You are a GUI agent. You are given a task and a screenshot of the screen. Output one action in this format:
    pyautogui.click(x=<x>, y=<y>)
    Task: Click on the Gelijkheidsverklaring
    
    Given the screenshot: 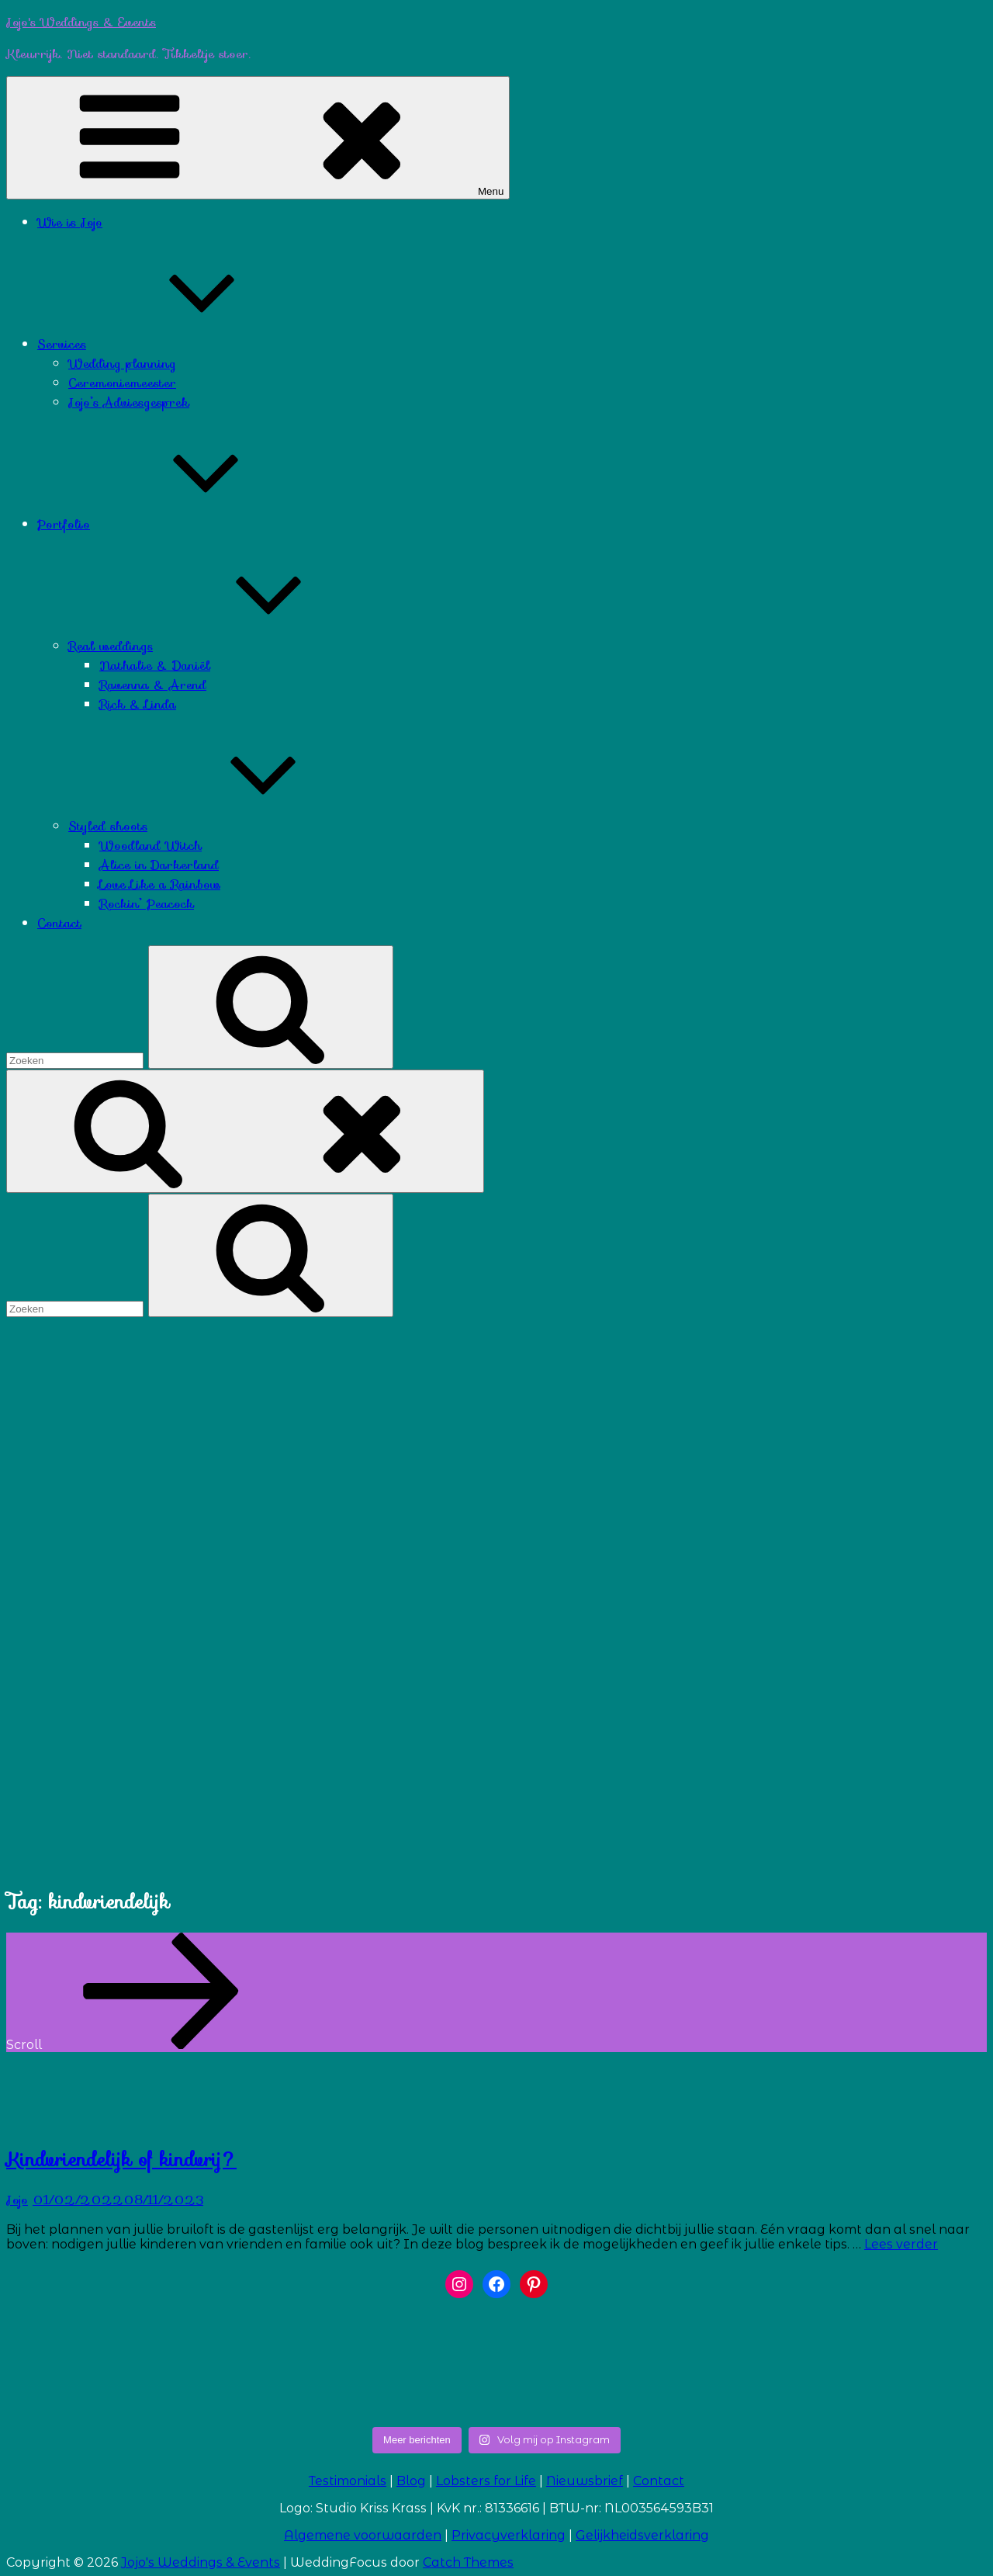 What is the action you would take?
    pyautogui.click(x=642, y=2535)
    